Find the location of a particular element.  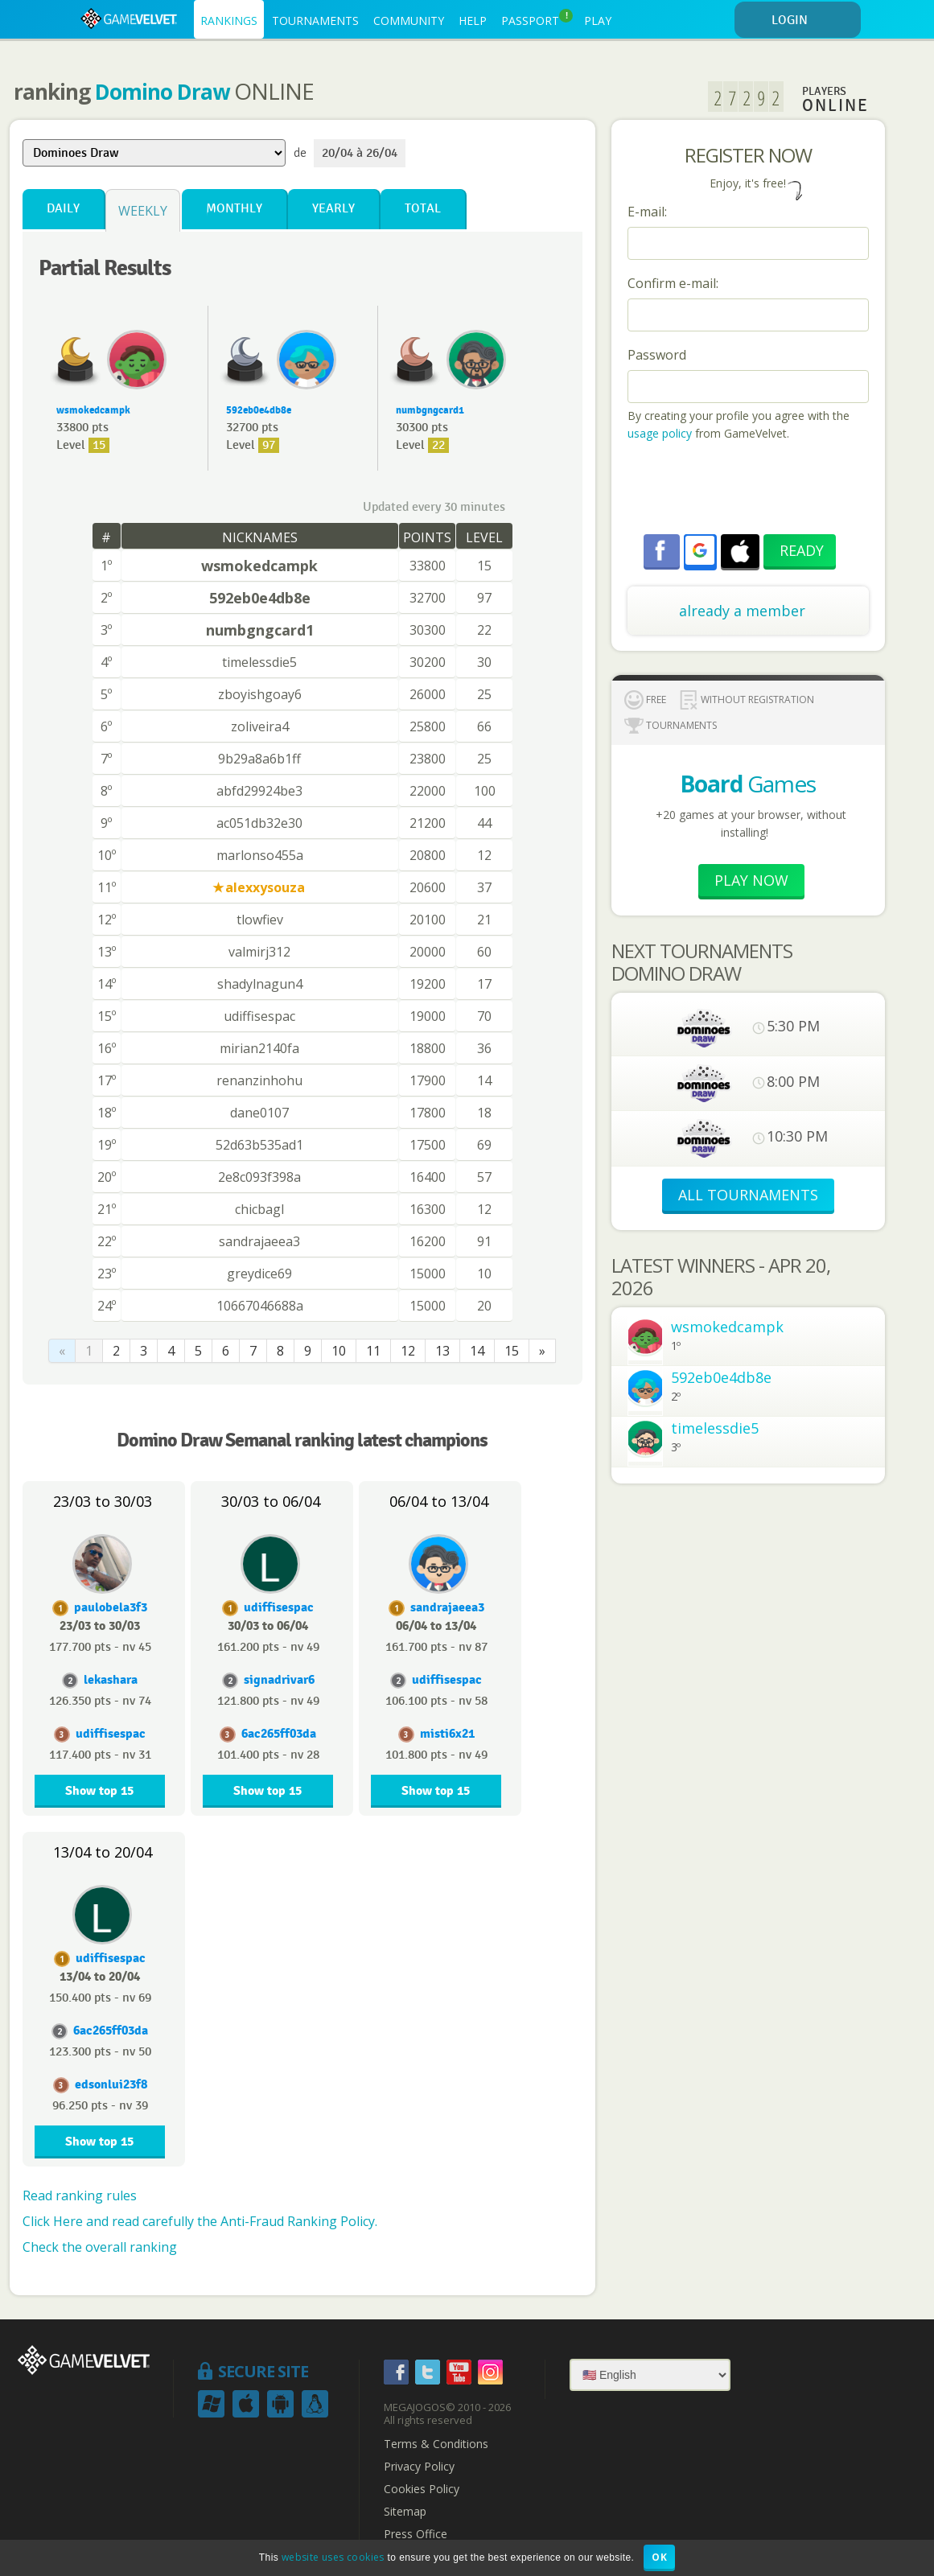

Password is located at coordinates (656, 355).